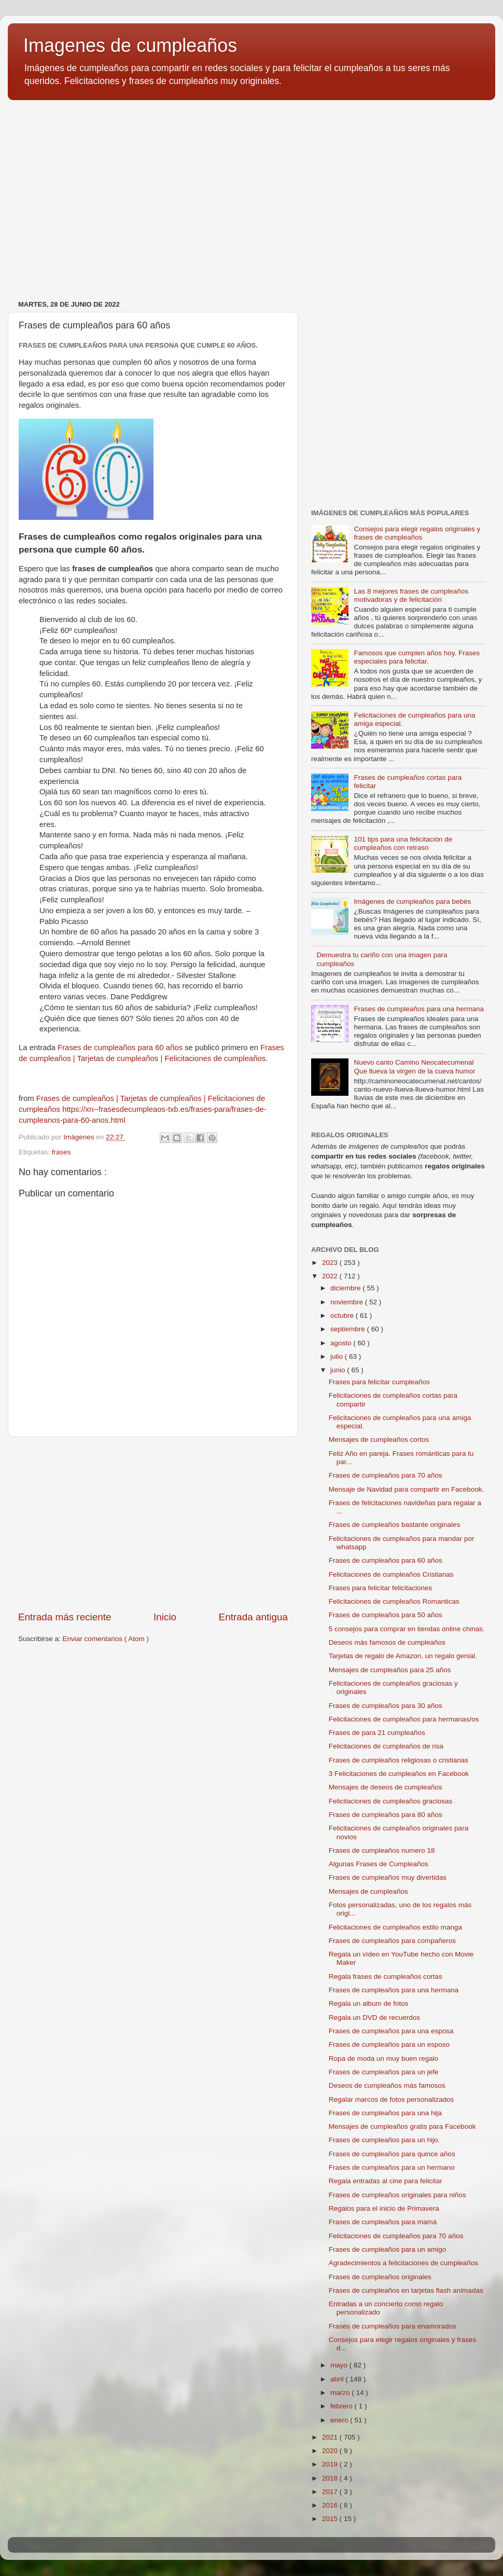  What do you see at coordinates (379, 1439) in the screenshot?
I see `Mensajes de cumpleaños cortos` at bounding box center [379, 1439].